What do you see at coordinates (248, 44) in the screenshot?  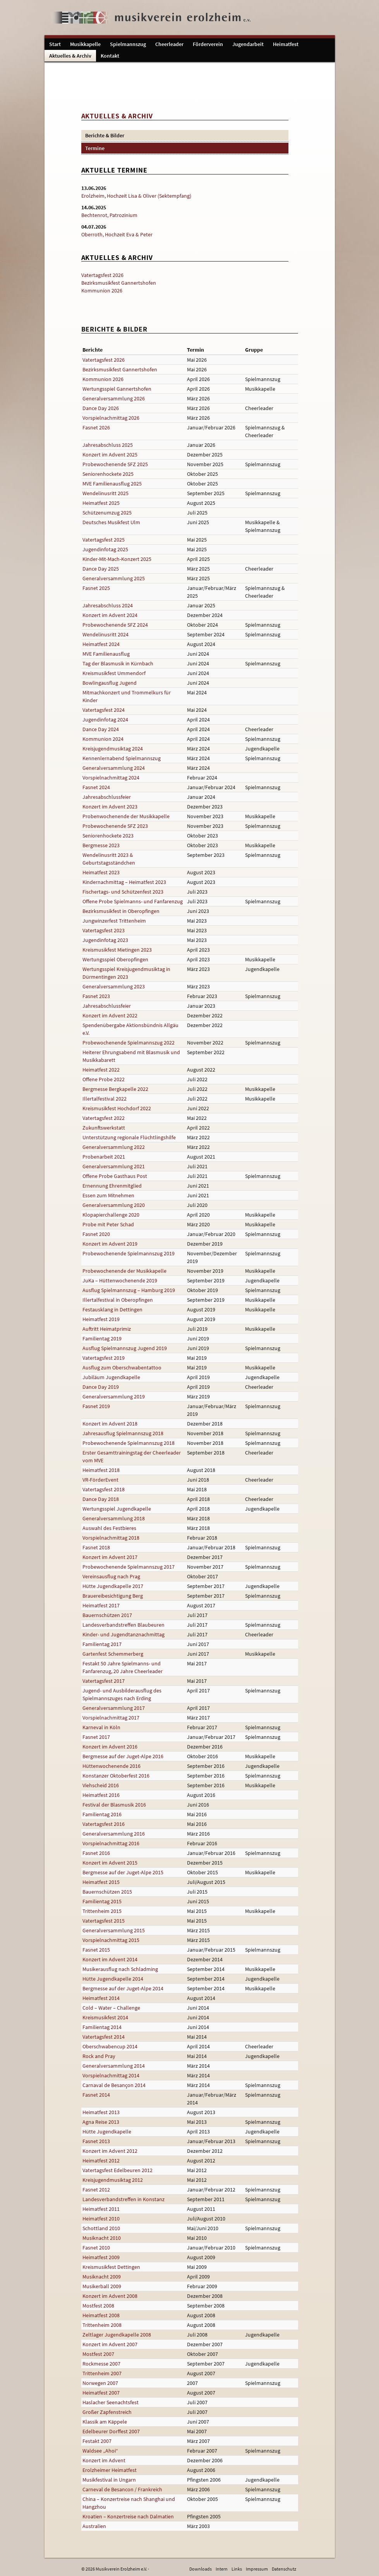 I see `Jugendarbeit` at bounding box center [248, 44].